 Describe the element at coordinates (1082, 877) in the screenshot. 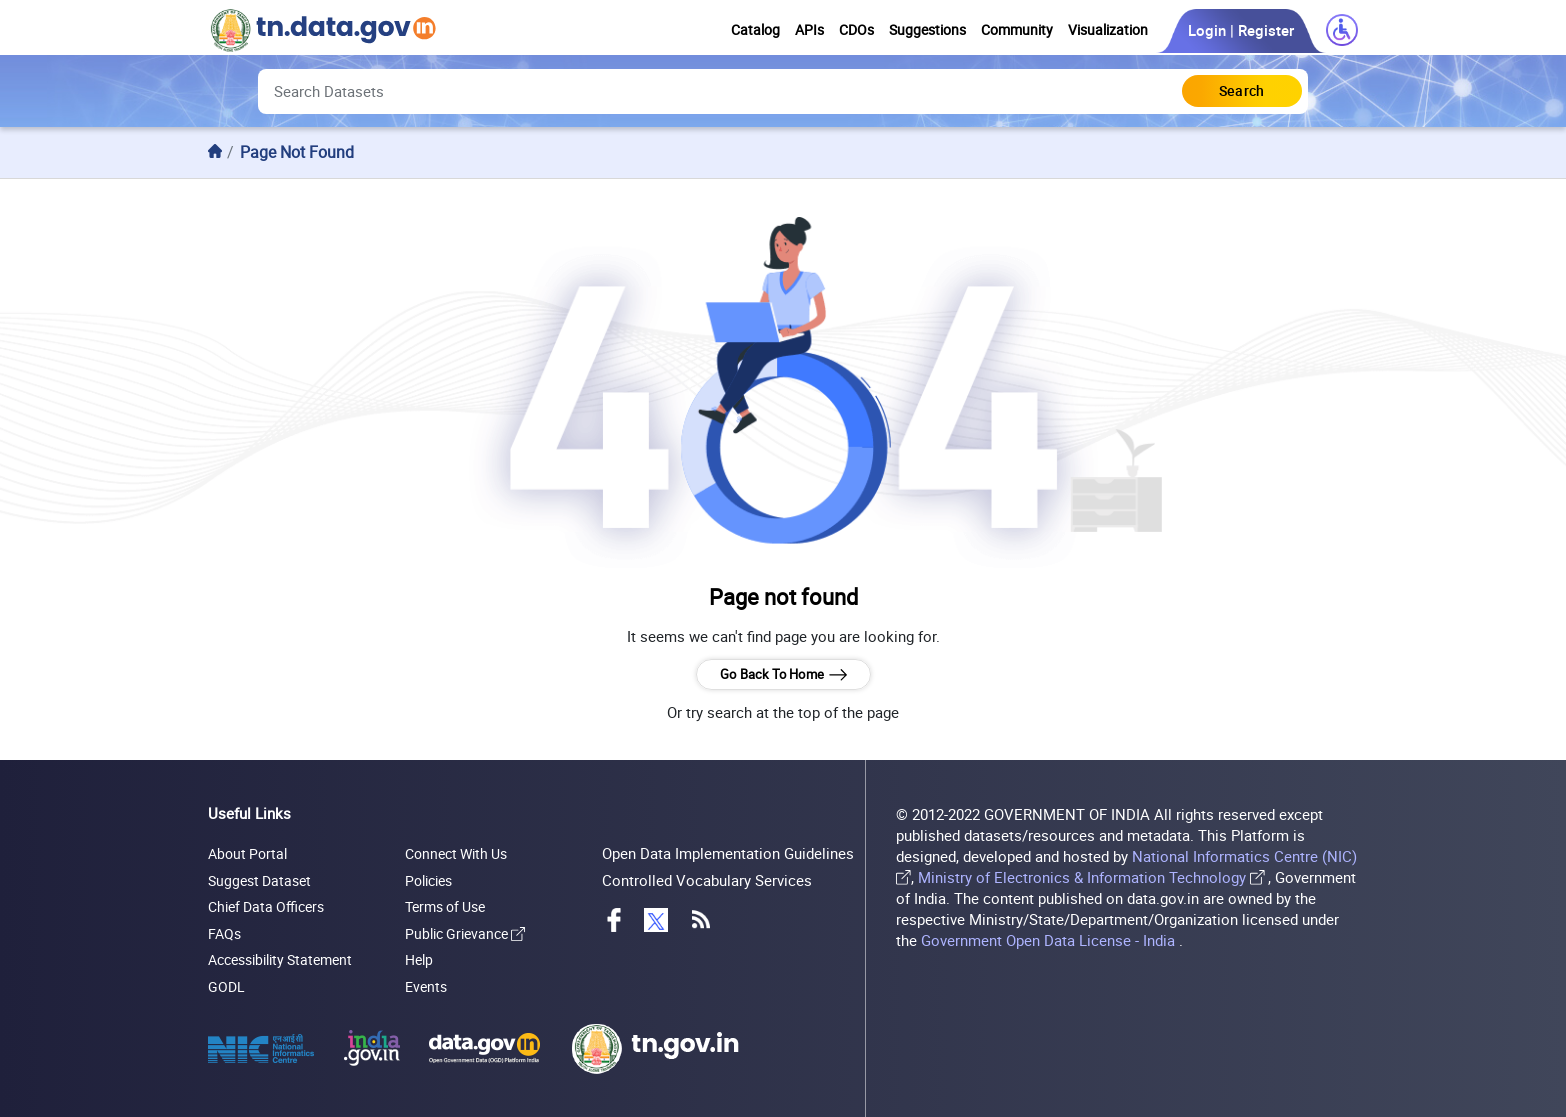

I see `Ministry of Electronics & Information Technology` at that location.